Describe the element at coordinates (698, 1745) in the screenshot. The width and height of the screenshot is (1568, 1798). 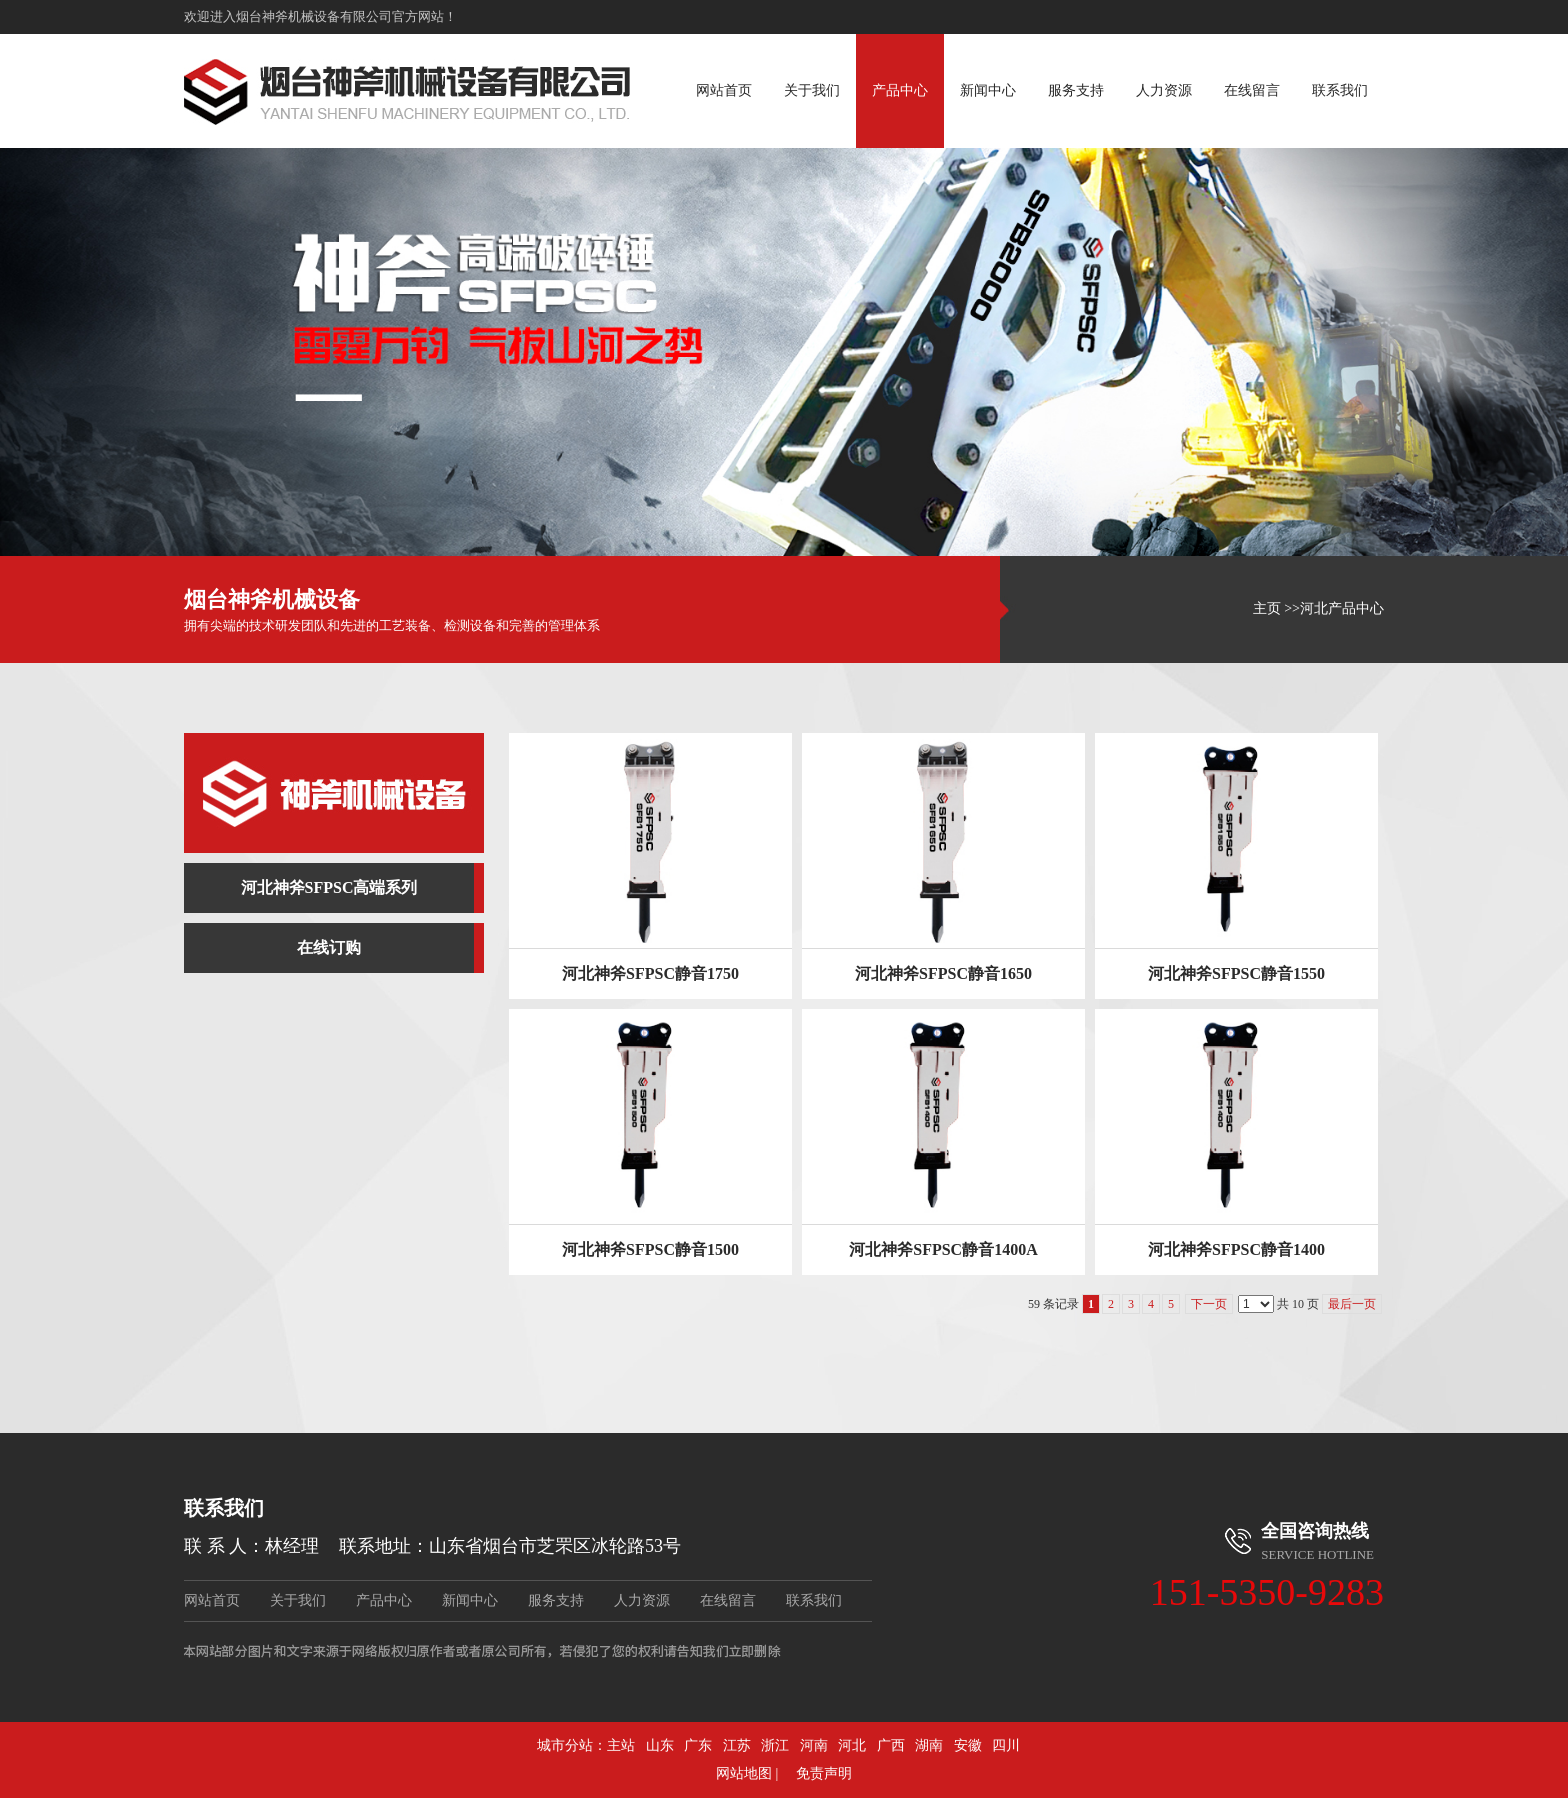
I see `广东` at that location.